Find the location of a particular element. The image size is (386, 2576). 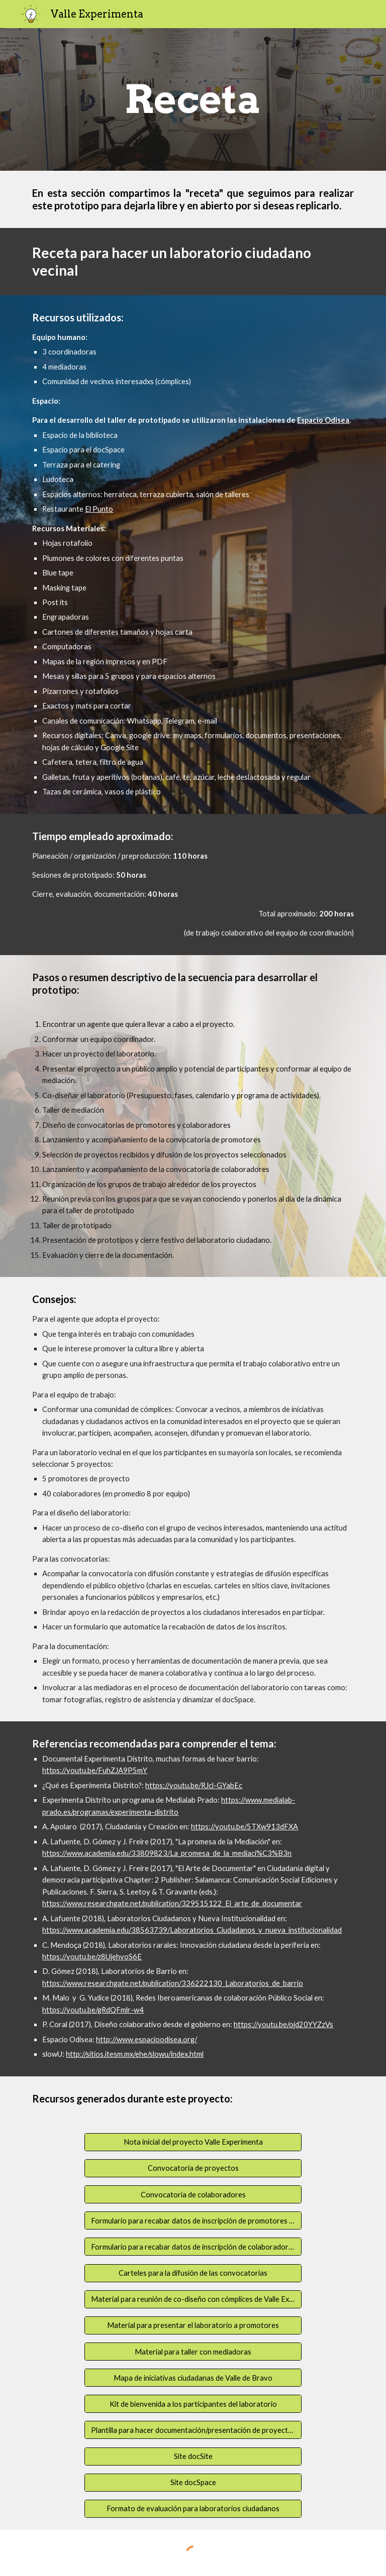

[Carteles para la difusión de las convocatorias] is located at coordinates (193, 2272).